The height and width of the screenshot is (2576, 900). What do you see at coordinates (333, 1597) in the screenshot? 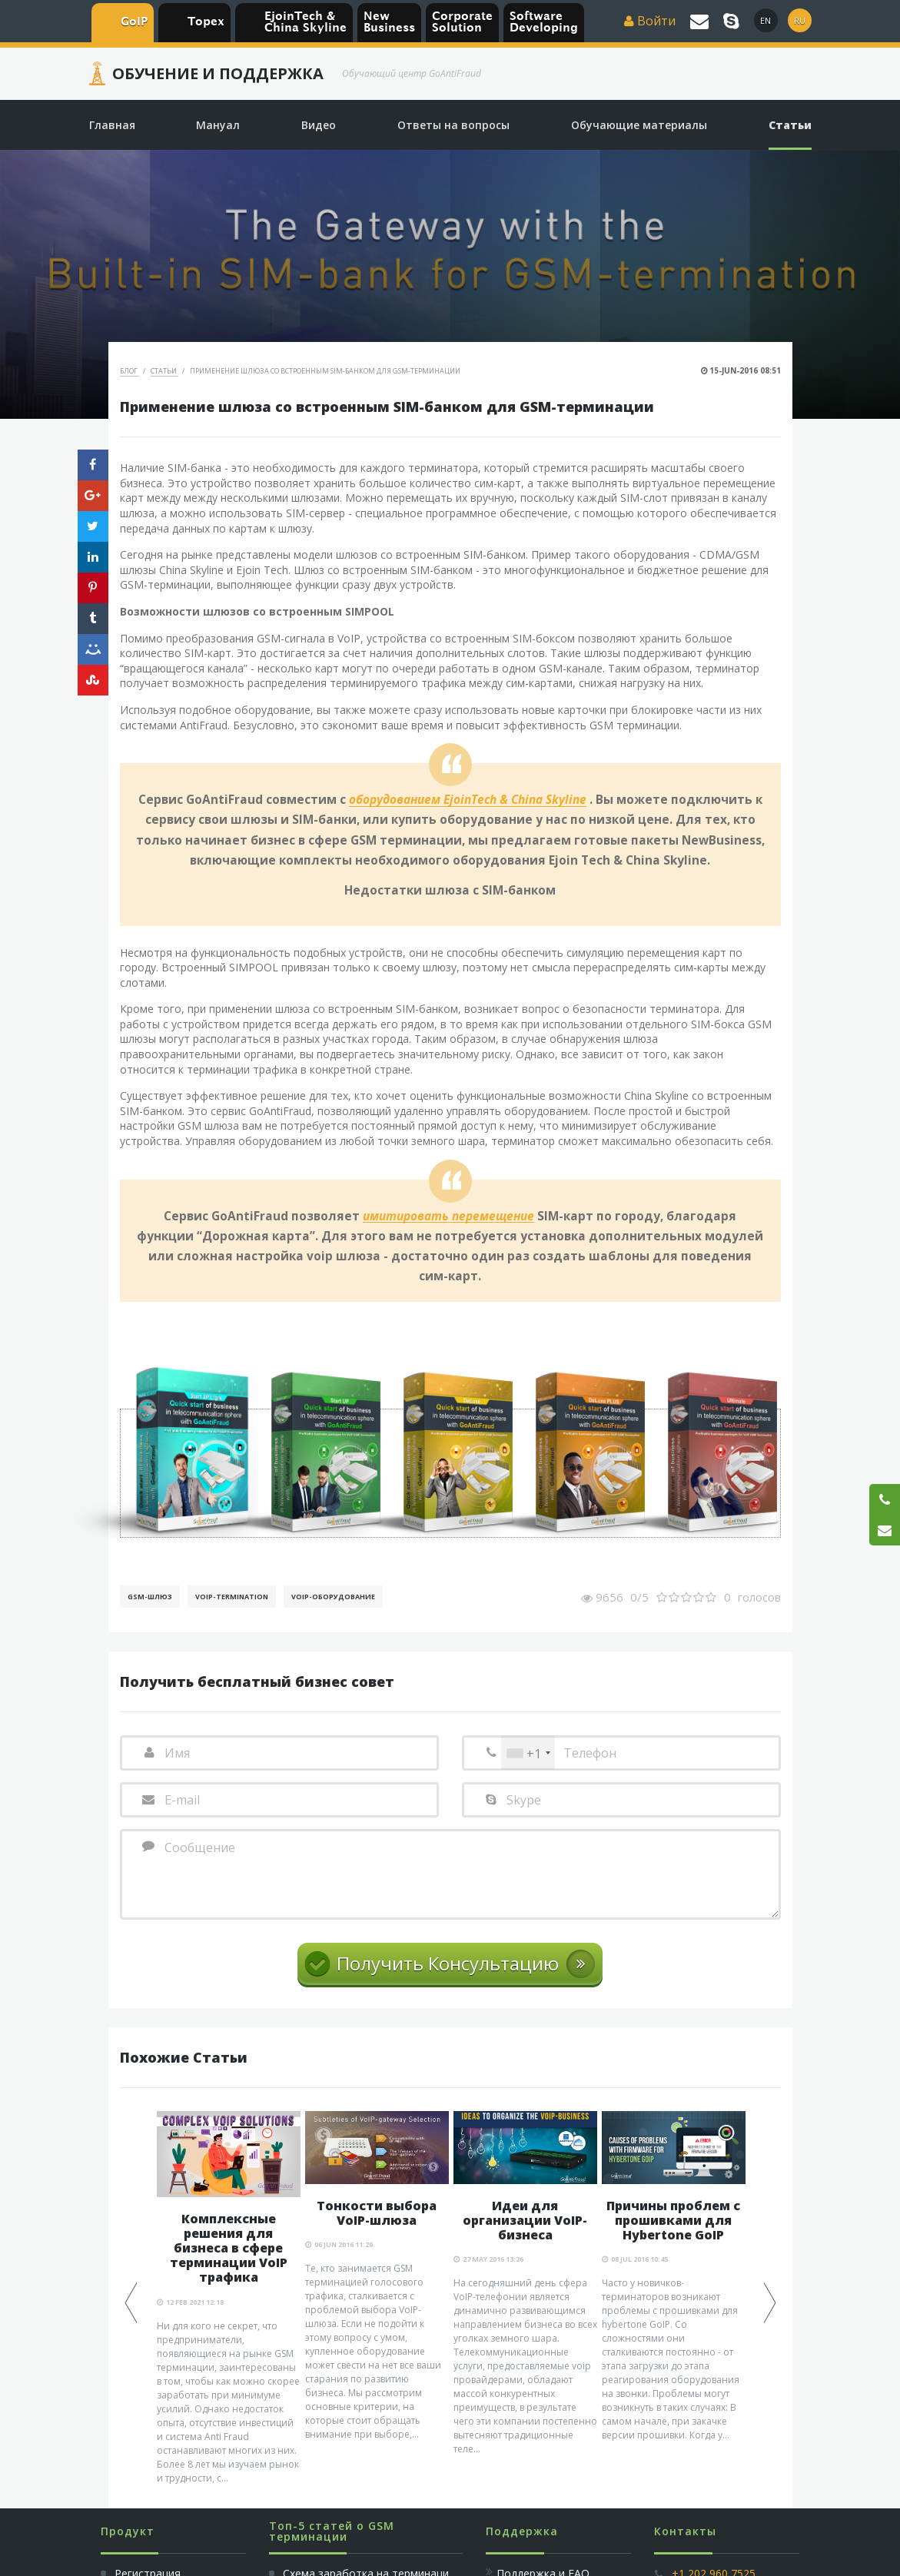
I see `Voip-Оборудование` at bounding box center [333, 1597].